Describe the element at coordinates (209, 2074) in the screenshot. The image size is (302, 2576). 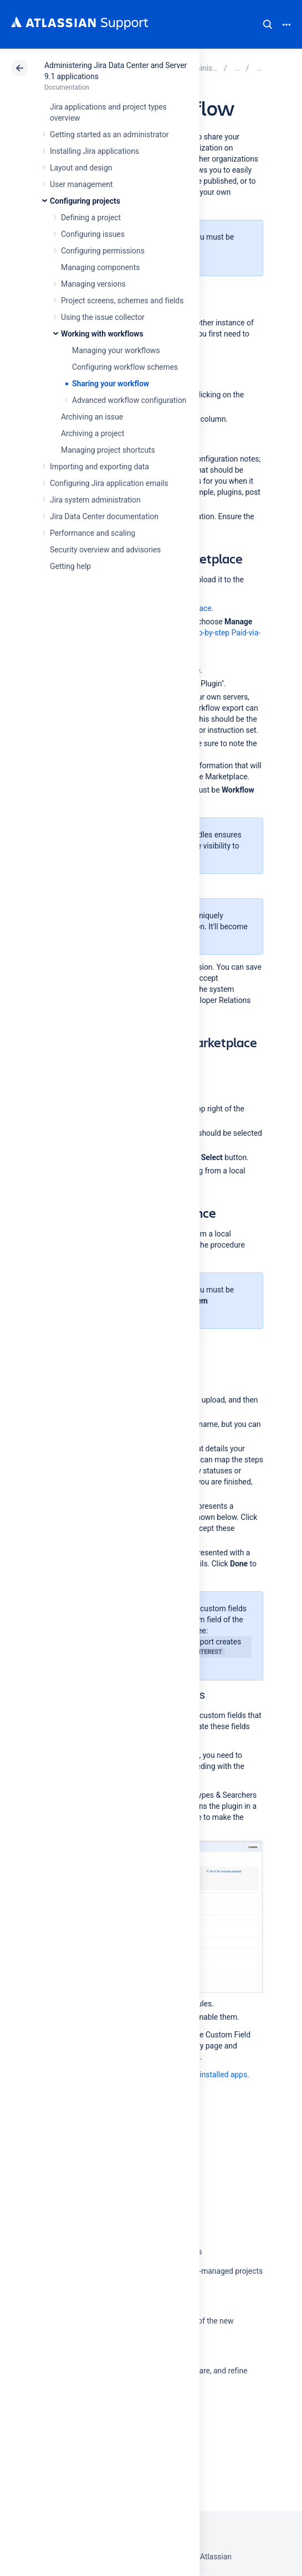
I see `Viewing installed apps` at that location.